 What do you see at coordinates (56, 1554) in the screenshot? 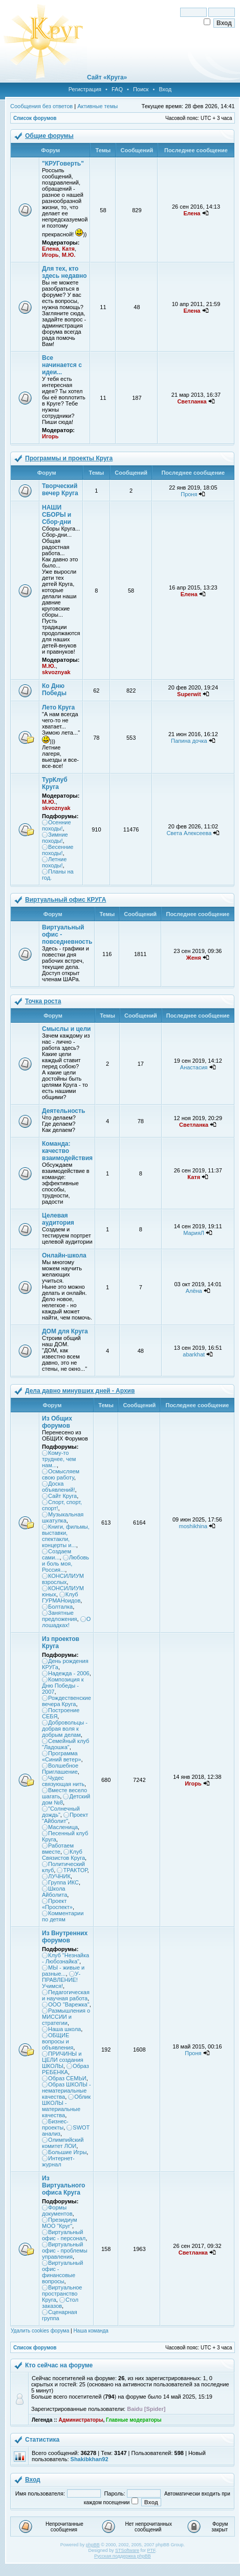
I see `Создаем сами...` at bounding box center [56, 1554].